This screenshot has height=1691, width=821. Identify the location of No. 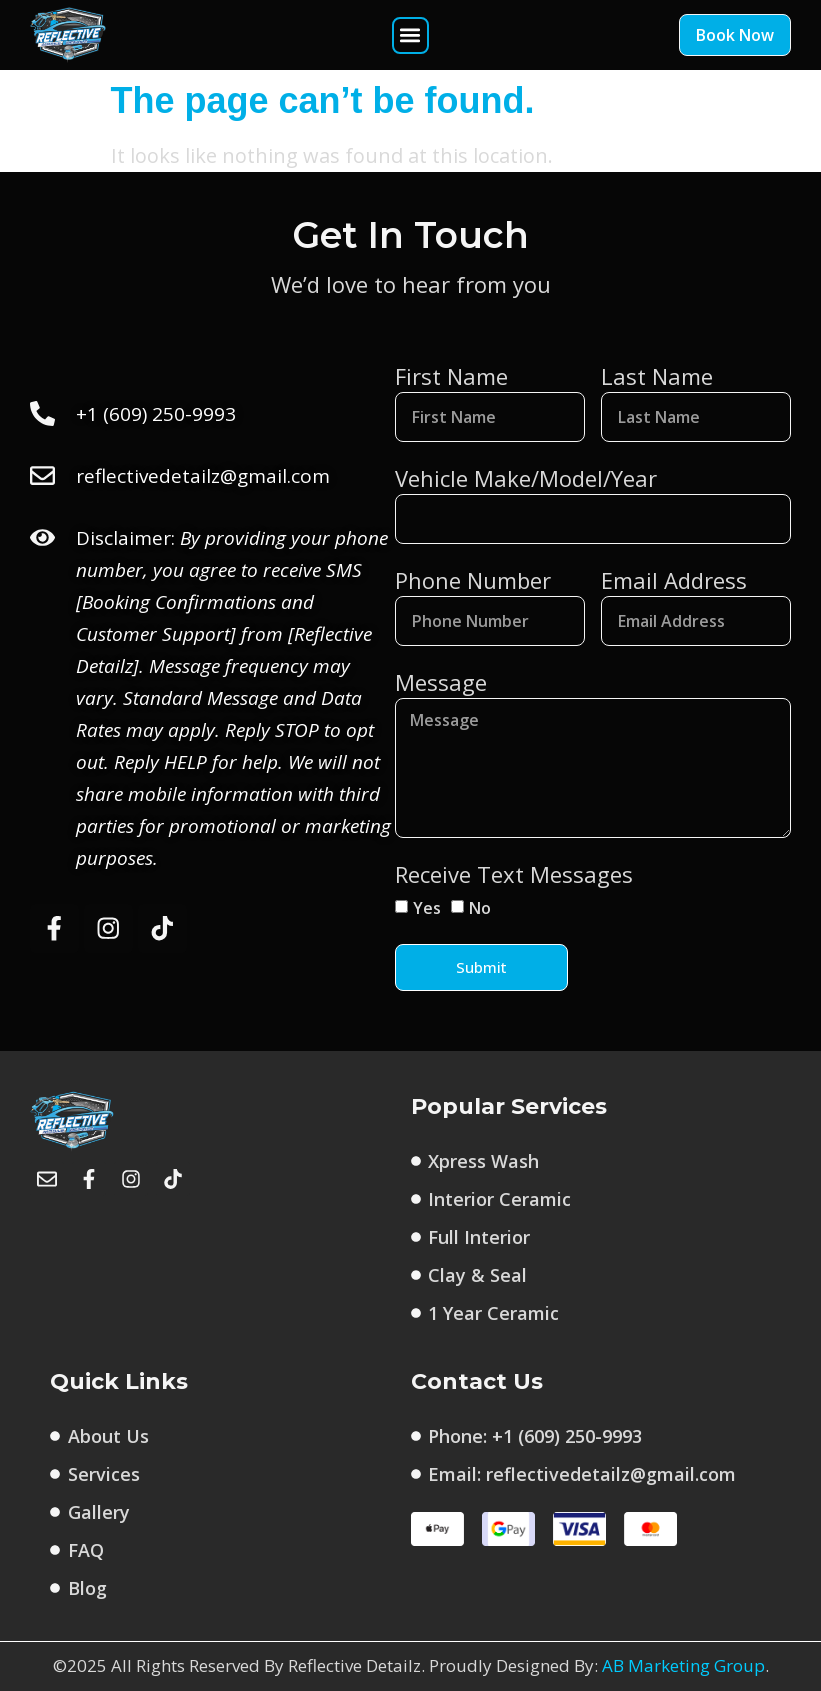
(480, 908).